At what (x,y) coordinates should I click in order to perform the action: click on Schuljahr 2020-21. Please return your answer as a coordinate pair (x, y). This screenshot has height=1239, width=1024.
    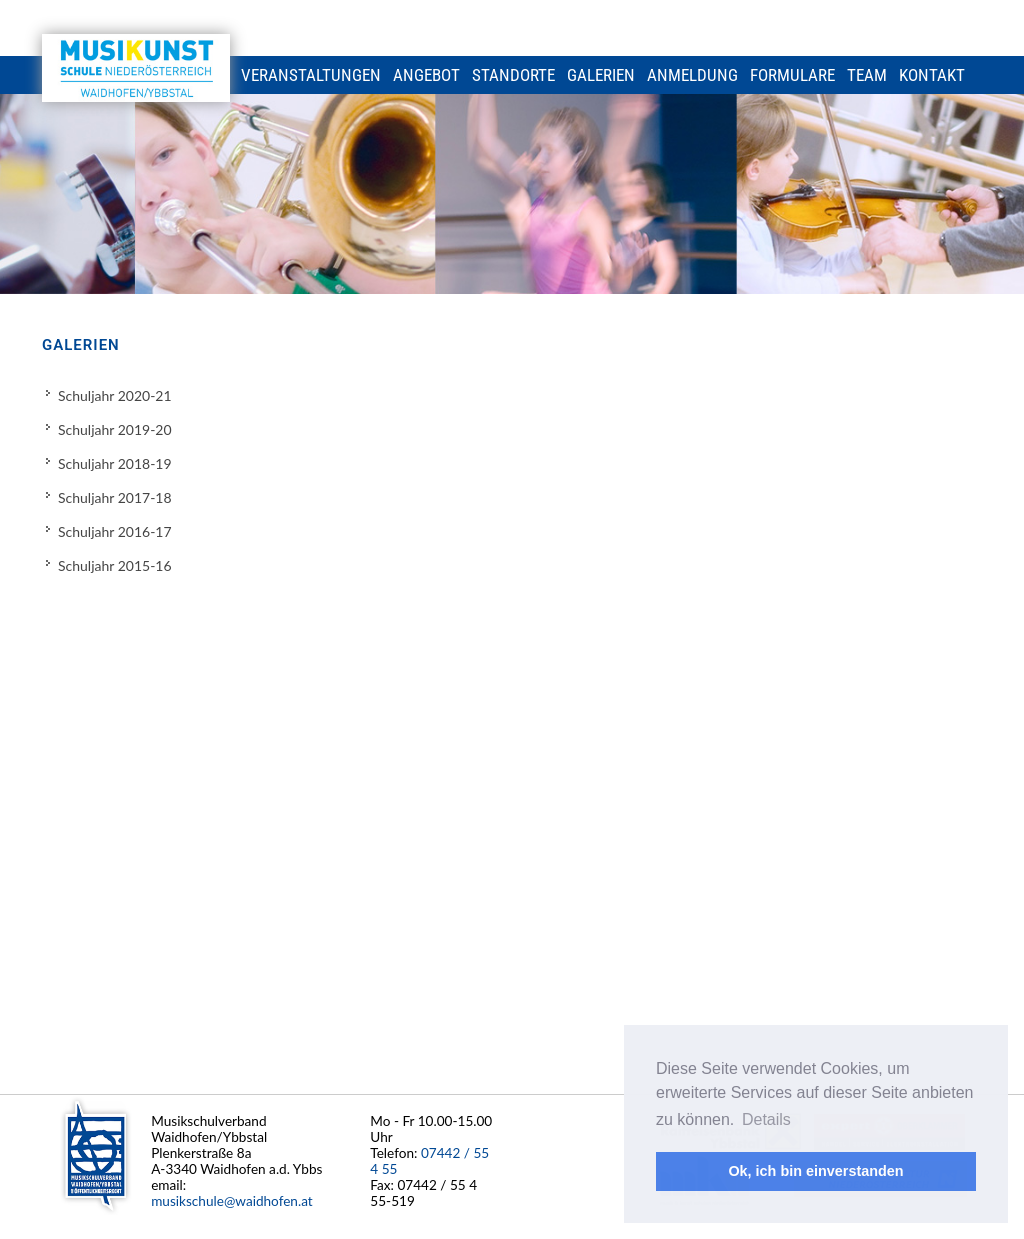
    Looking at the image, I should click on (115, 395).